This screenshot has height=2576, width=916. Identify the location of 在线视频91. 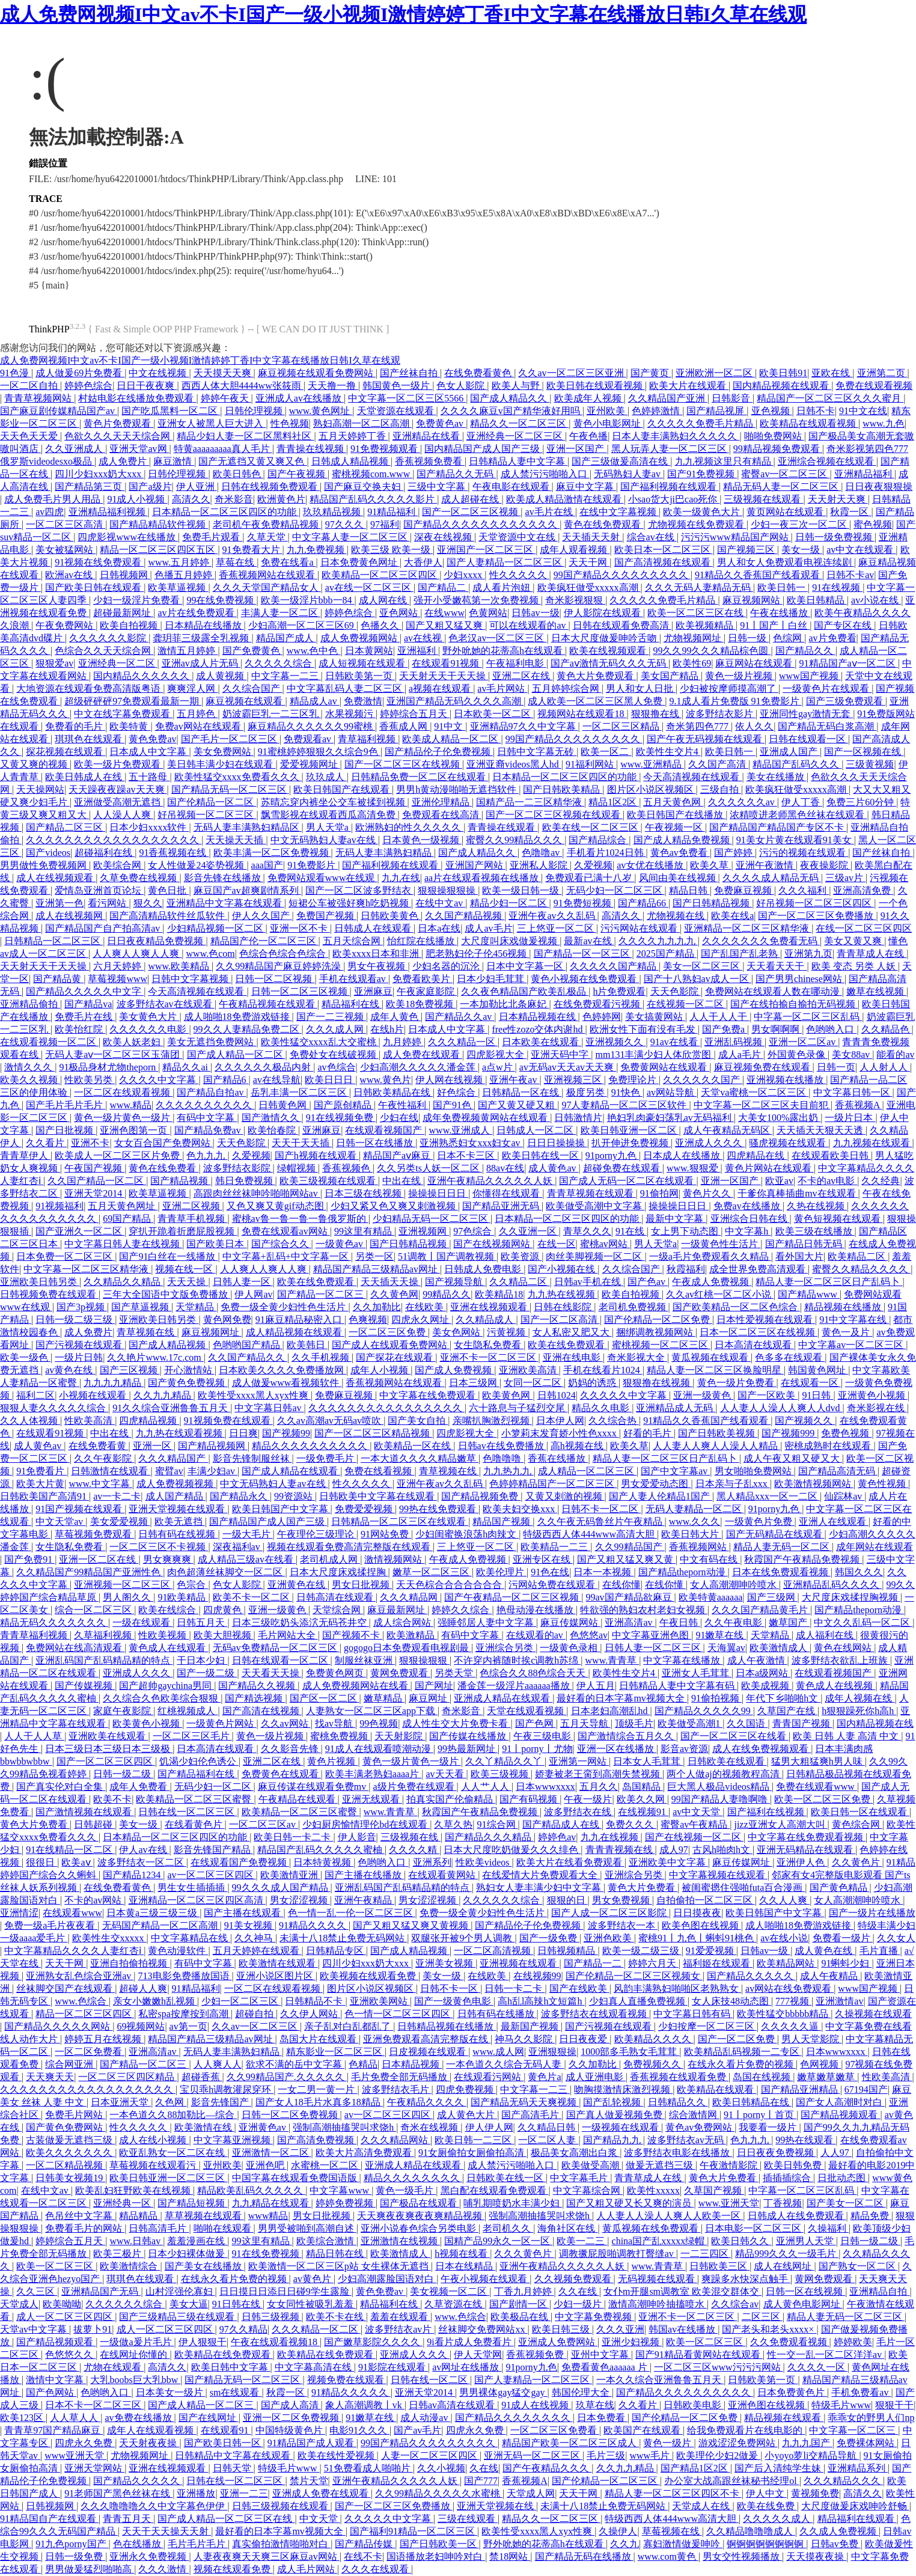
(643, 1812).